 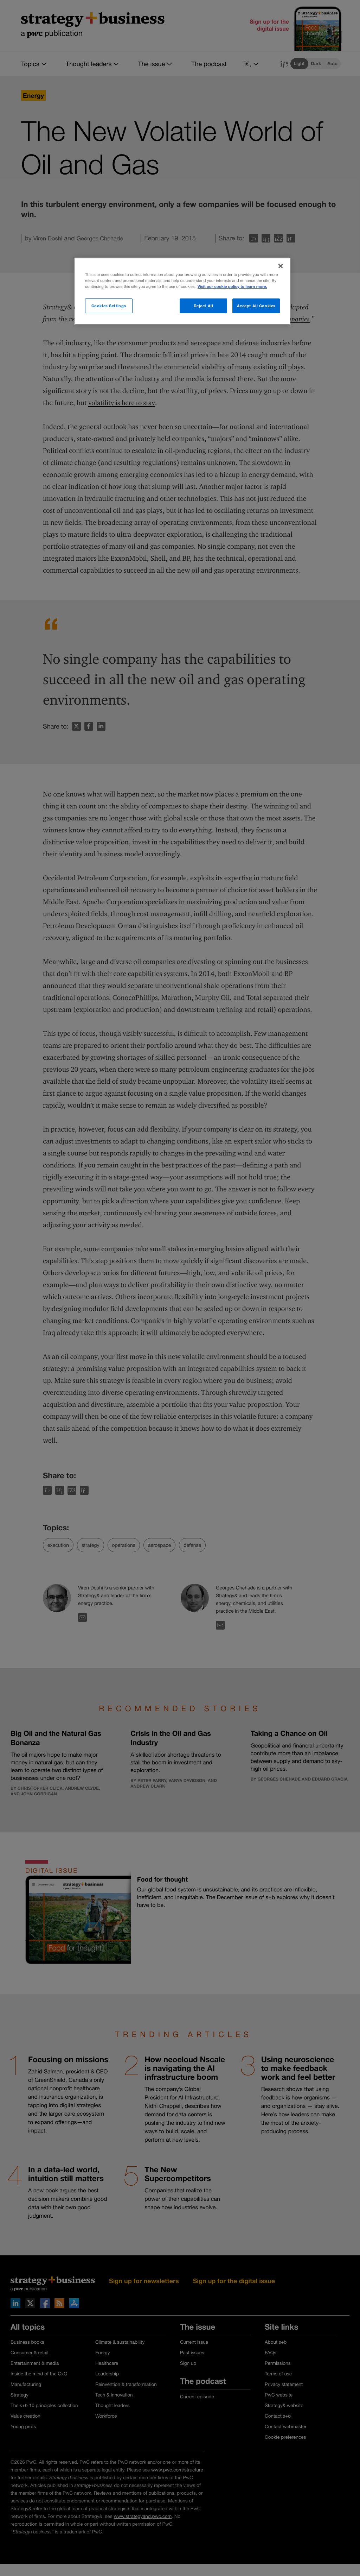 What do you see at coordinates (280, 266) in the screenshot?
I see `[Close]` at bounding box center [280, 266].